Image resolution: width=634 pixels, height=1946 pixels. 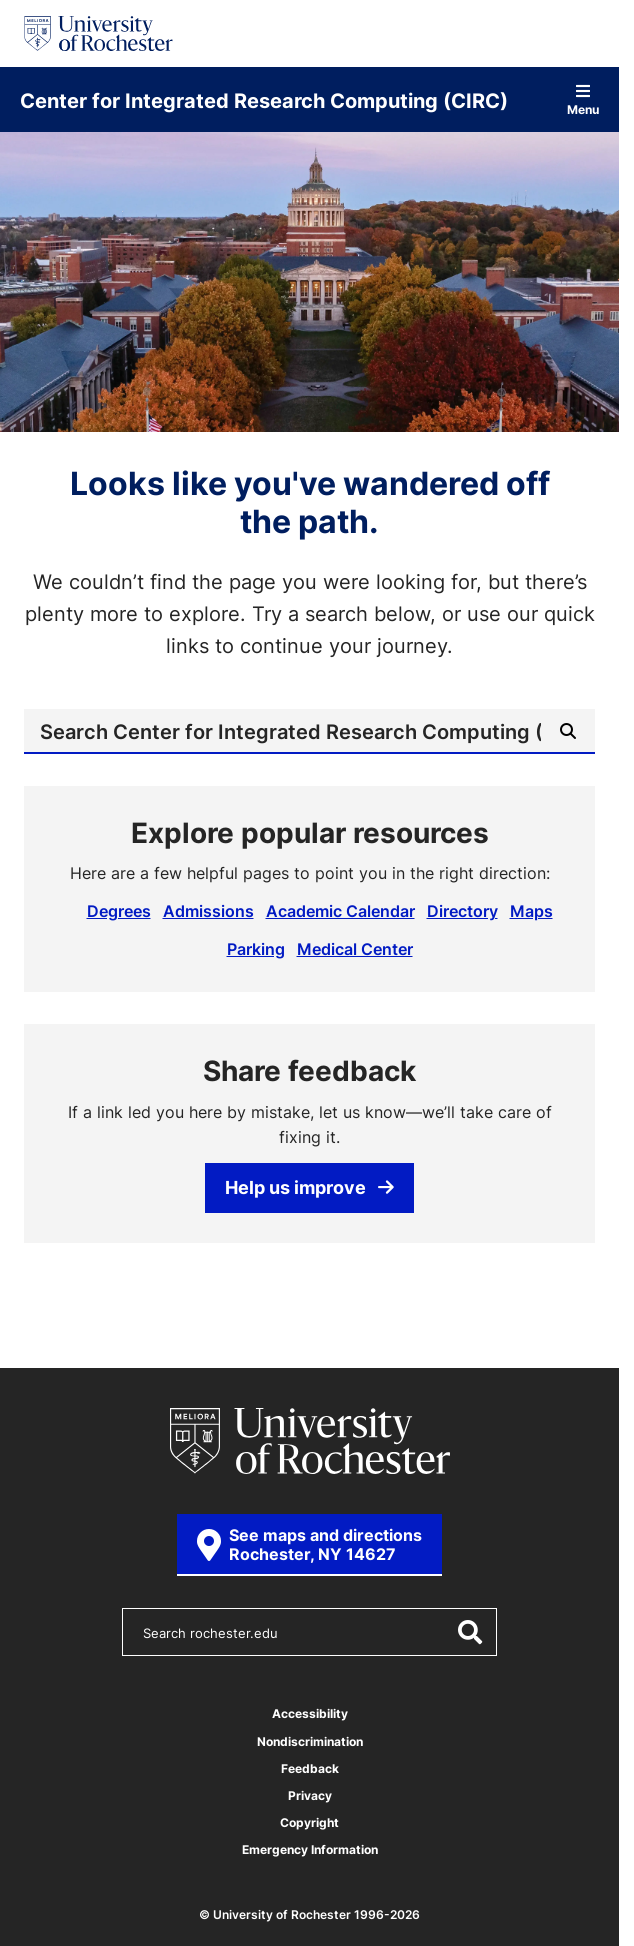 I want to click on Center for Integrated Research Computing (CIRC), so click(x=264, y=100).